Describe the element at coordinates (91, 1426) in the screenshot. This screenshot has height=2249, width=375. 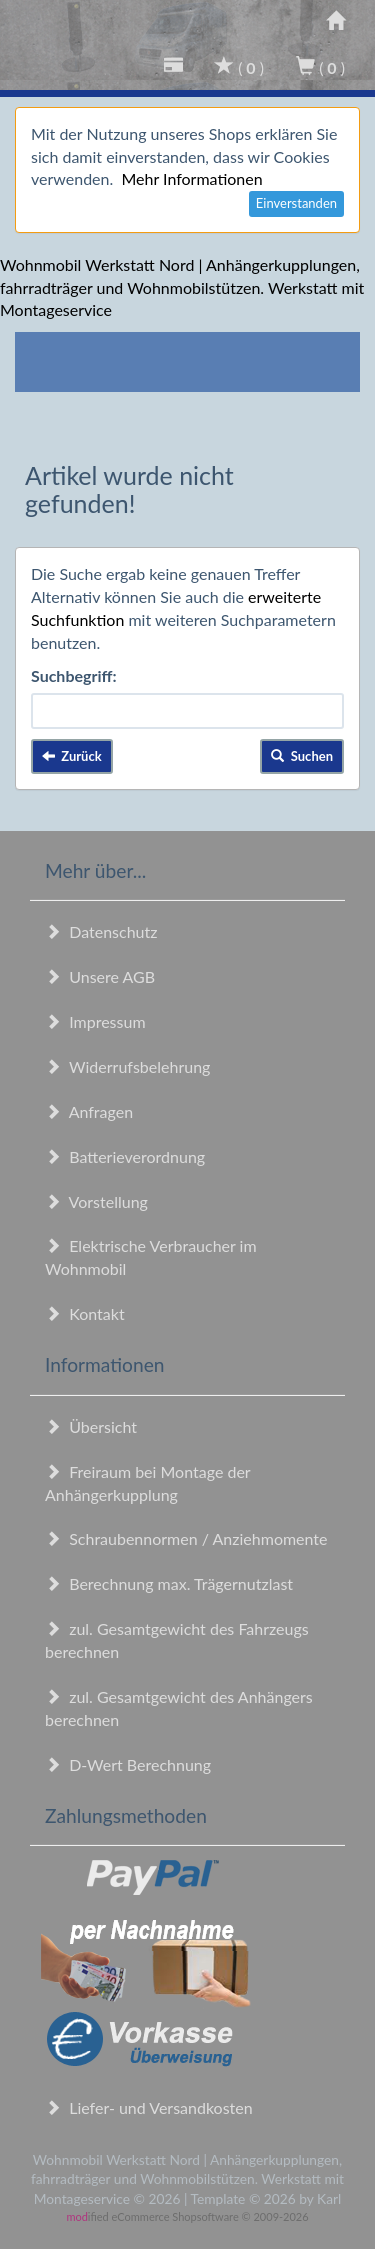
I see `Übersicht` at that location.